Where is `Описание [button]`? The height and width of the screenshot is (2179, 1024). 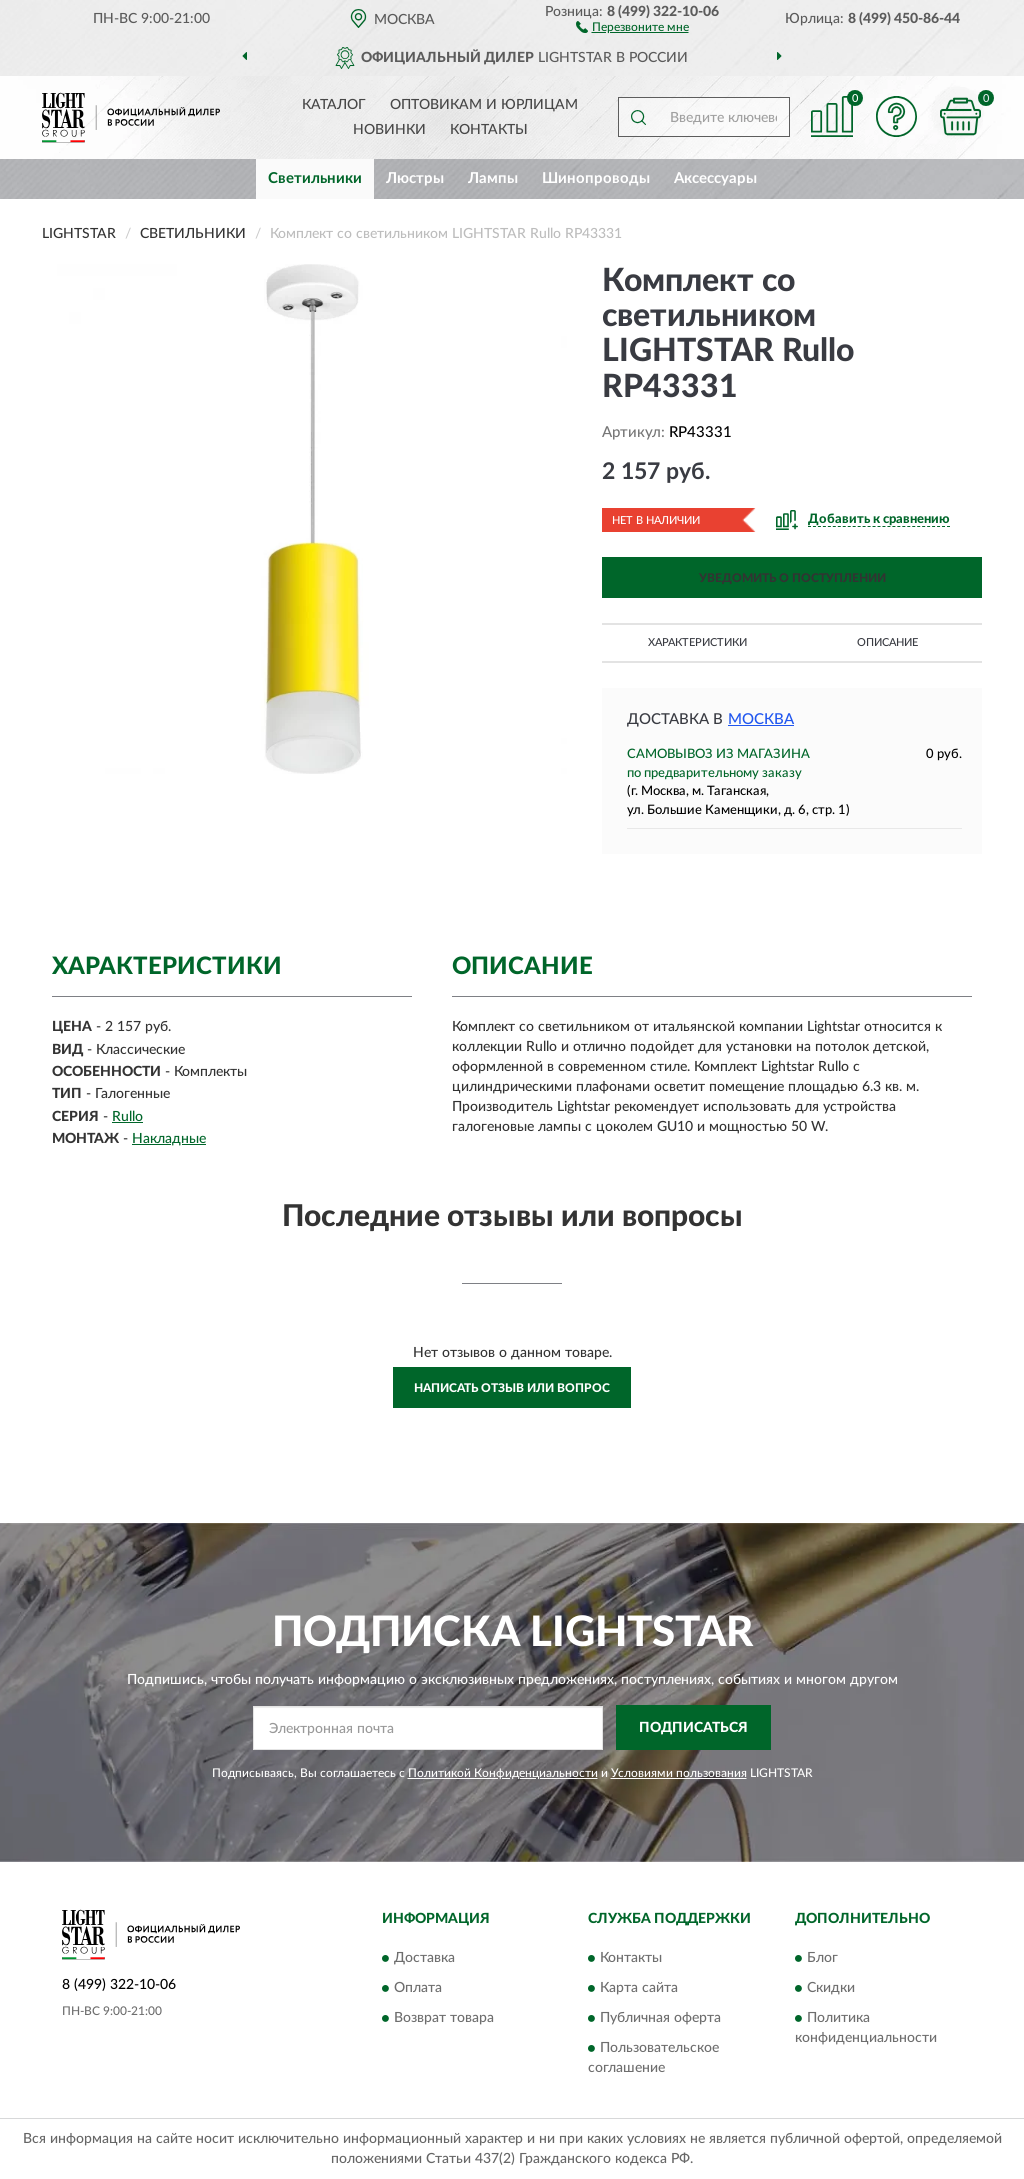 Описание [button] is located at coordinates (887, 642).